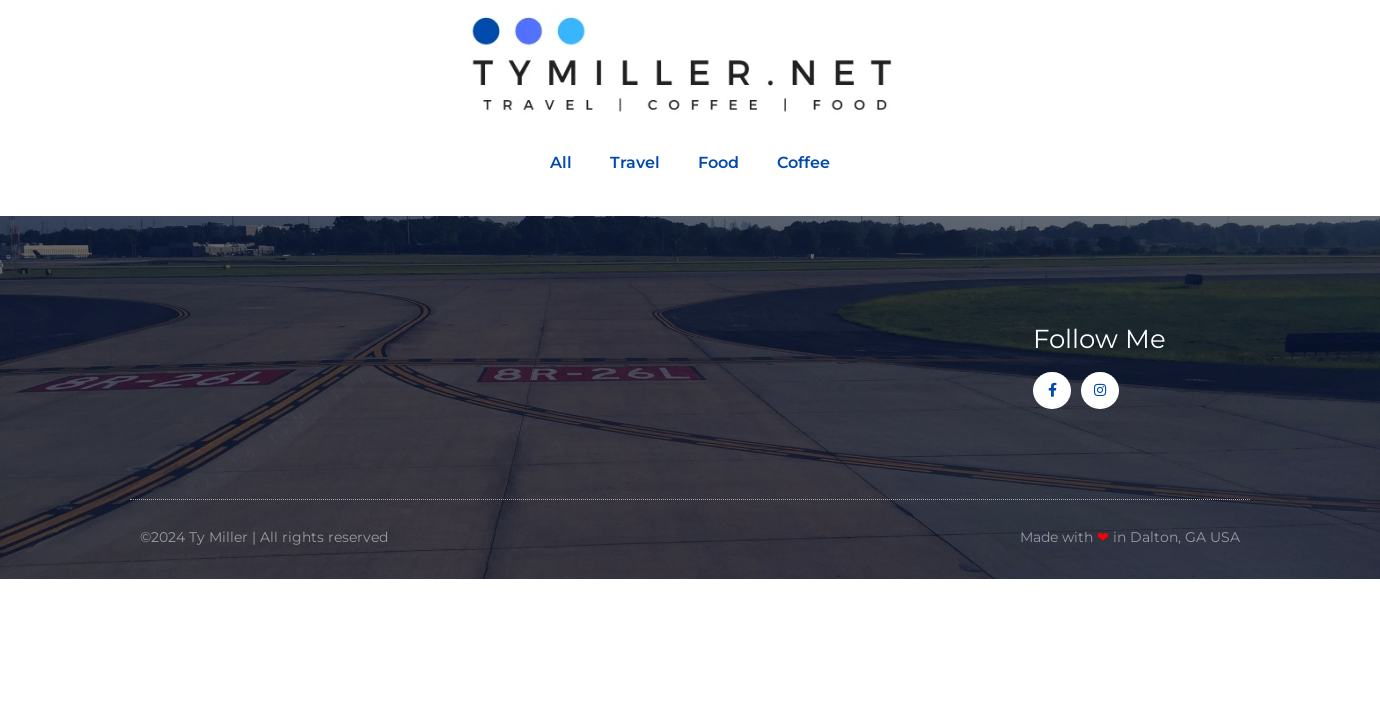 The image size is (1380, 720). What do you see at coordinates (561, 162) in the screenshot?
I see `All [button]` at bounding box center [561, 162].